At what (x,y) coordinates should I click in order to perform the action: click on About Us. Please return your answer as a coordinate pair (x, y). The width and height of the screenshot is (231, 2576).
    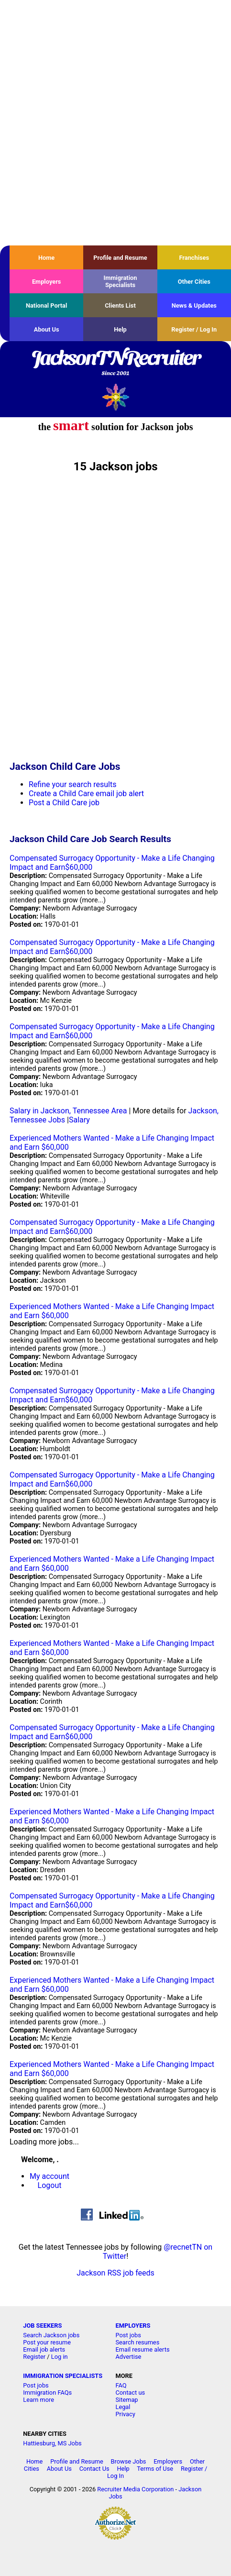
    Looking at the image, I should click on (46, 329).